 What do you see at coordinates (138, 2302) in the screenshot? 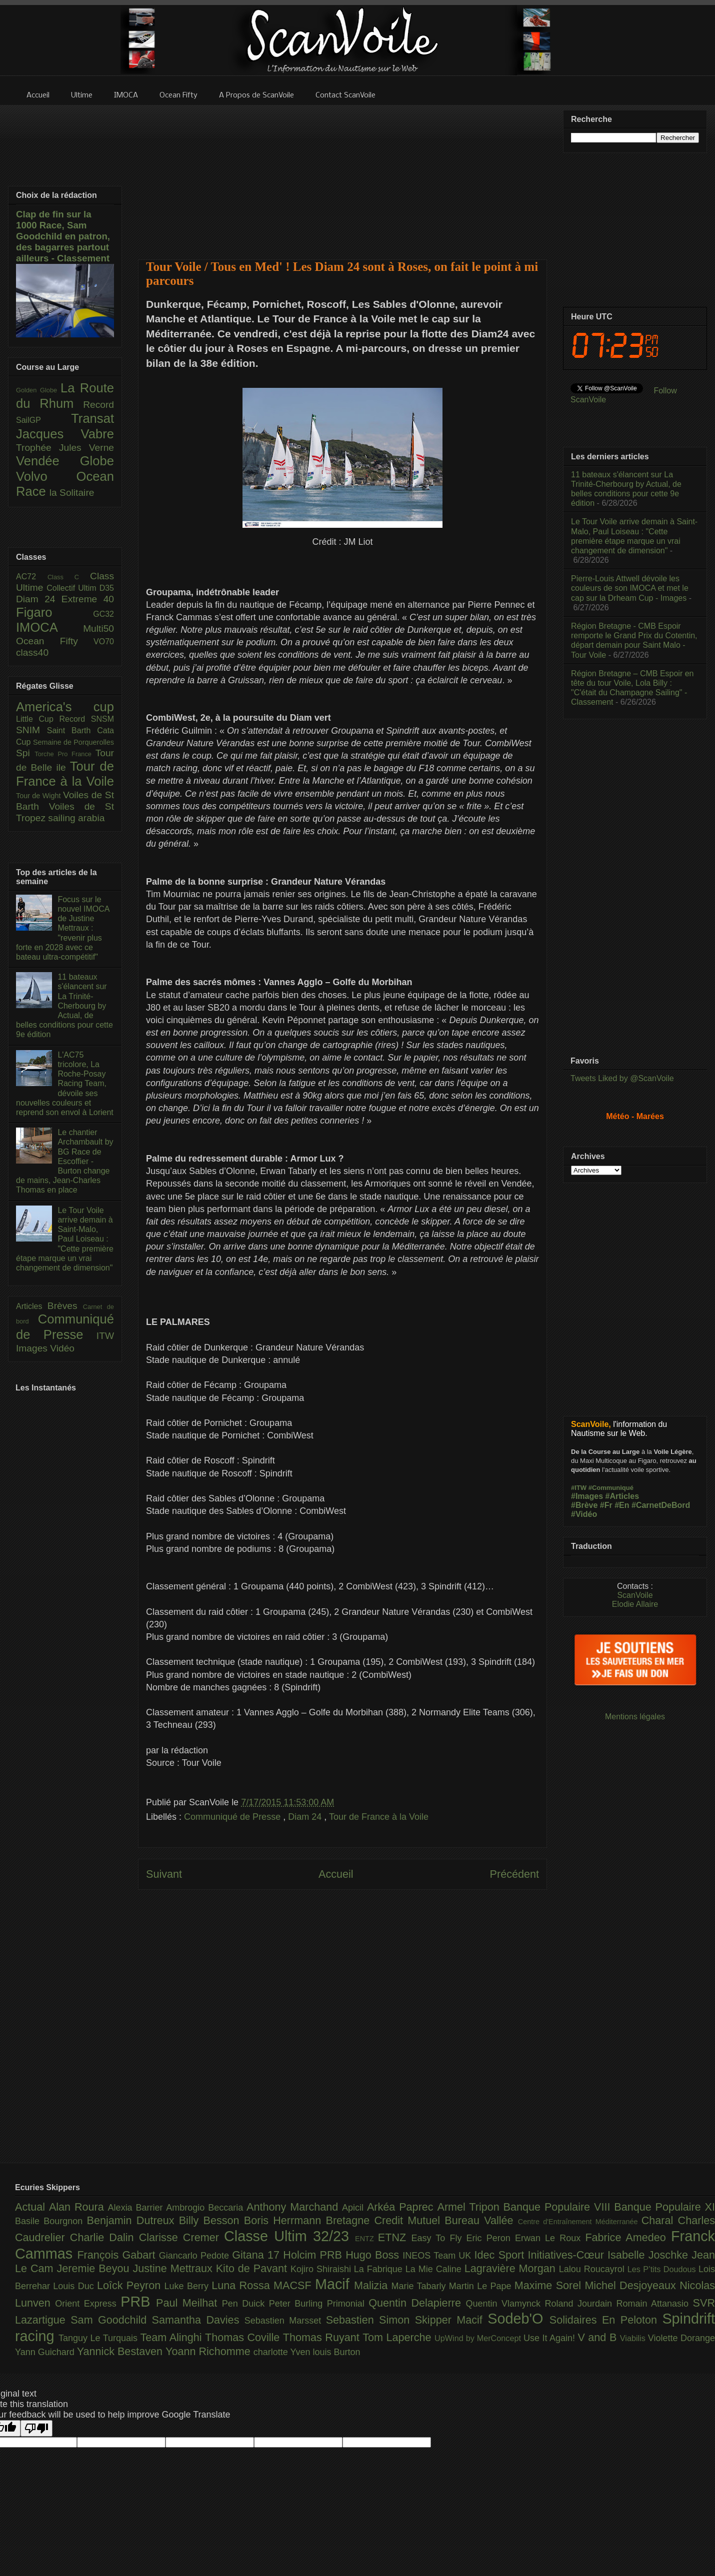
I see `PRB` at bounding box center [138, 2302].